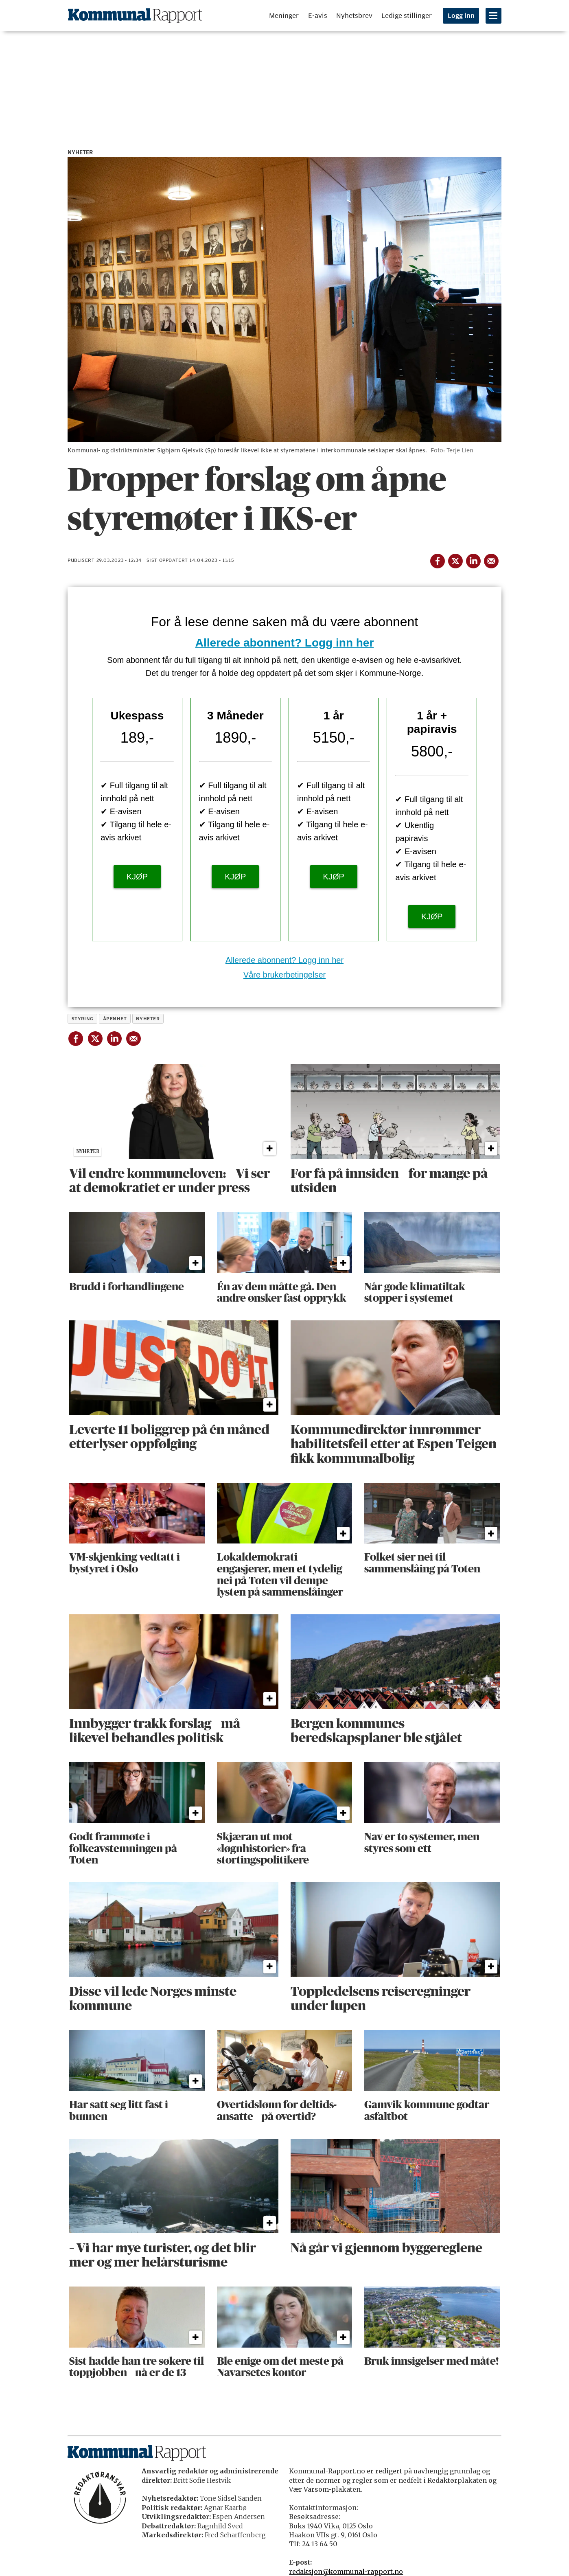 This screenshot has height=2576, width=569. I want to click on nyheter, so click(148, 1019).